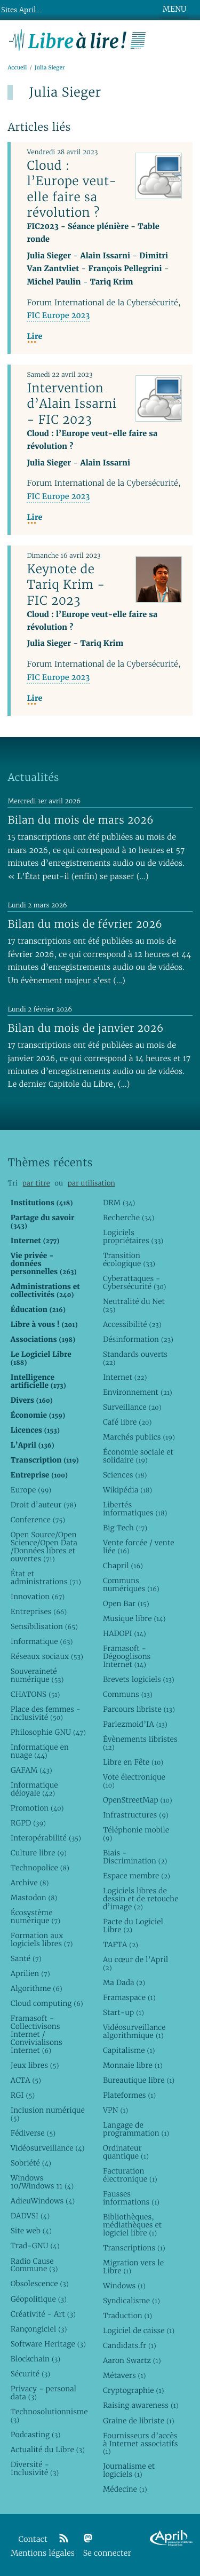  I want to click on Se connecter, so click(107, 2553).